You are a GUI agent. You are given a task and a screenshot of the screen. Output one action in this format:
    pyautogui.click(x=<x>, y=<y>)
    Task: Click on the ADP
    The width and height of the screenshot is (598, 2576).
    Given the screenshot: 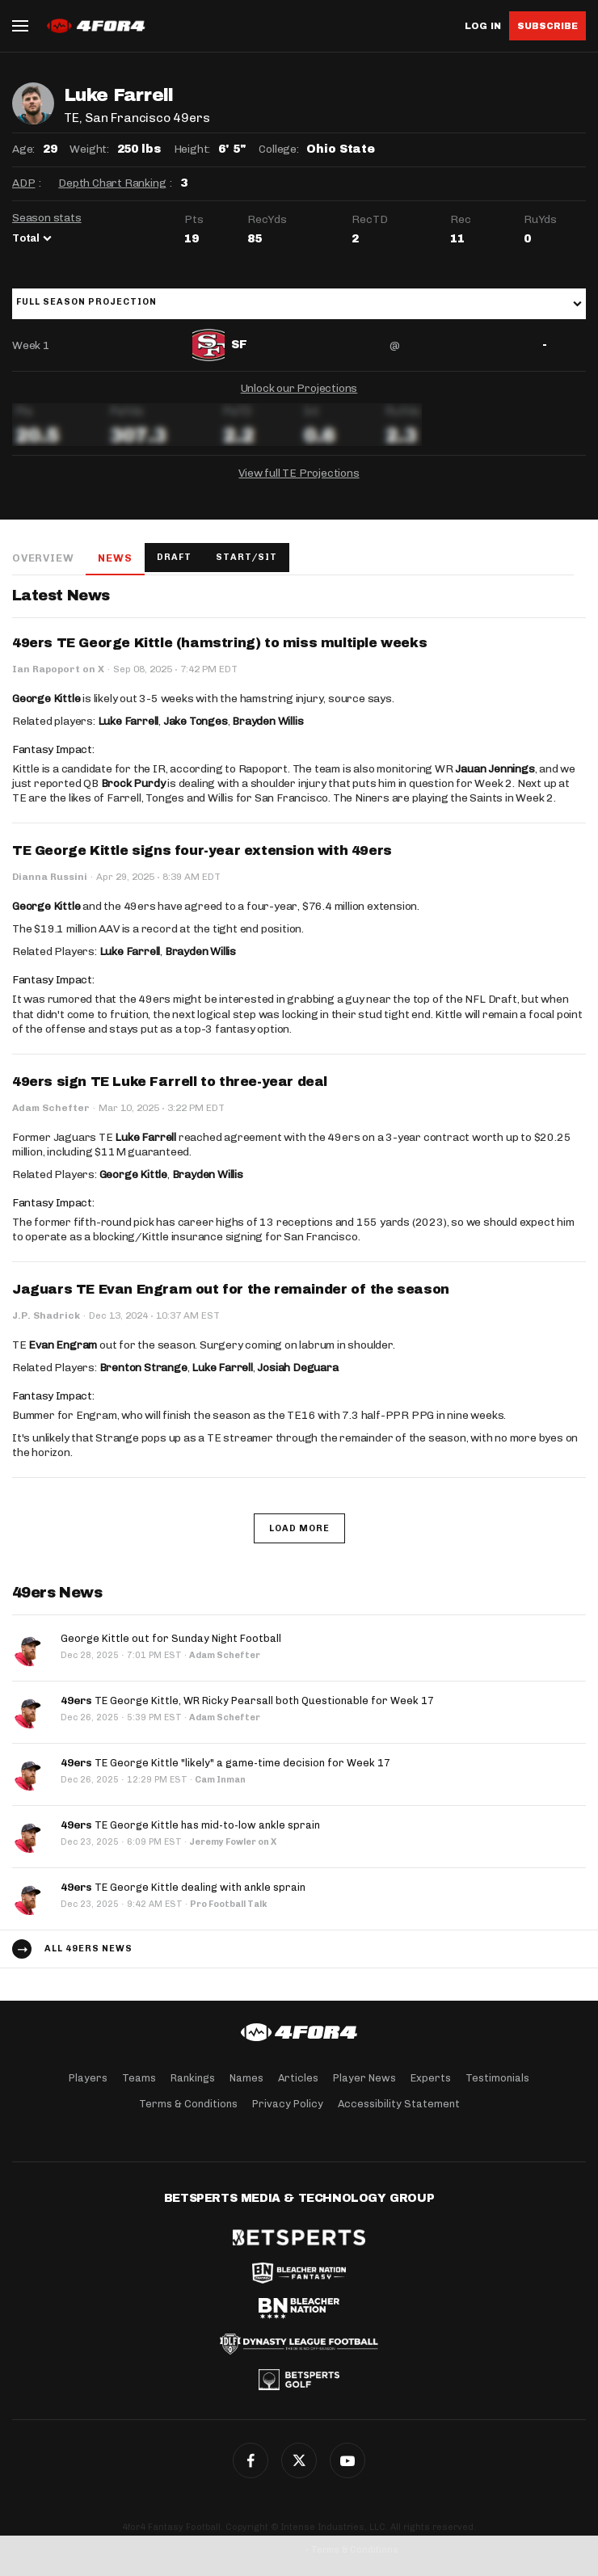 What is the action you would take?
    pyautogui.click(x=23, y=183)
    